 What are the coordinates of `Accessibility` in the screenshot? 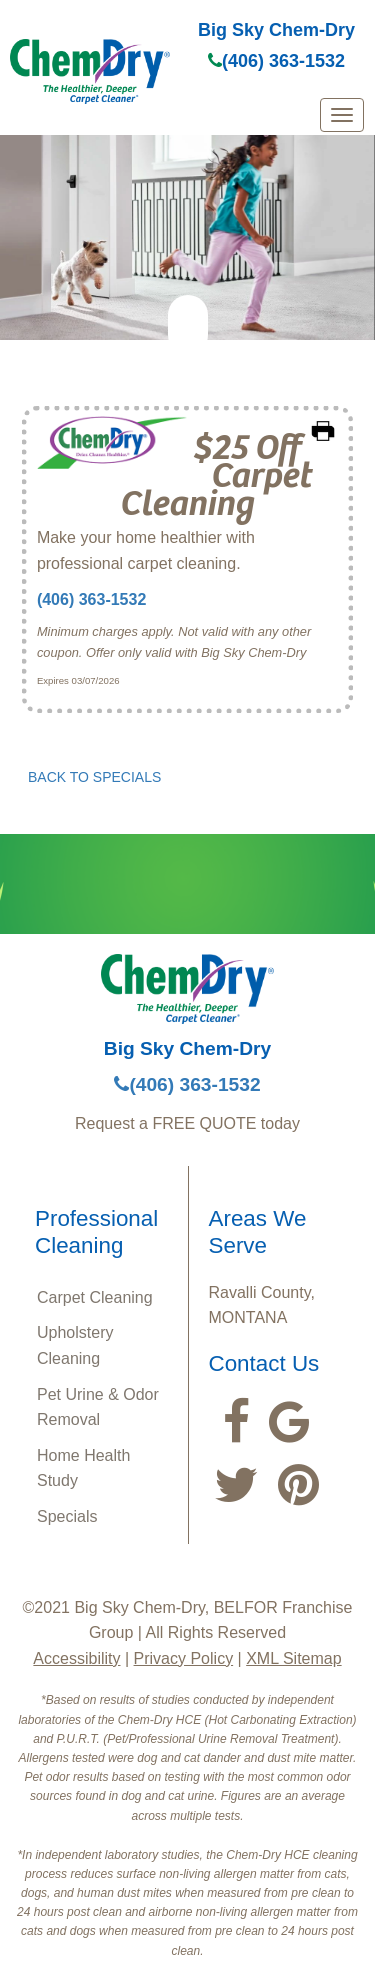 It's located at (76, 1658).